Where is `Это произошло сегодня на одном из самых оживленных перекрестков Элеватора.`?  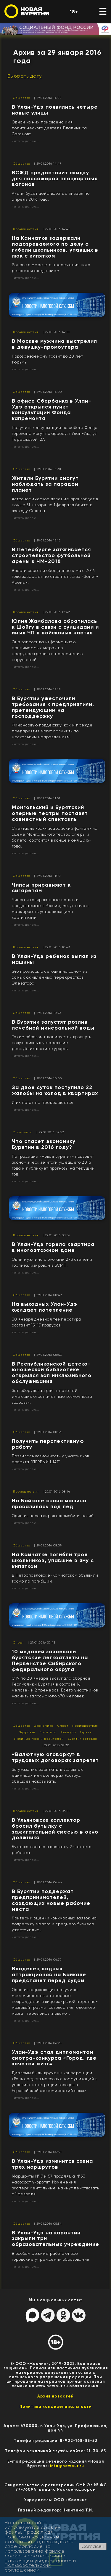 Это произошло сегодня на одном из самых оживленных перекрестков Элеватора. is located at coordinates (49, 977).